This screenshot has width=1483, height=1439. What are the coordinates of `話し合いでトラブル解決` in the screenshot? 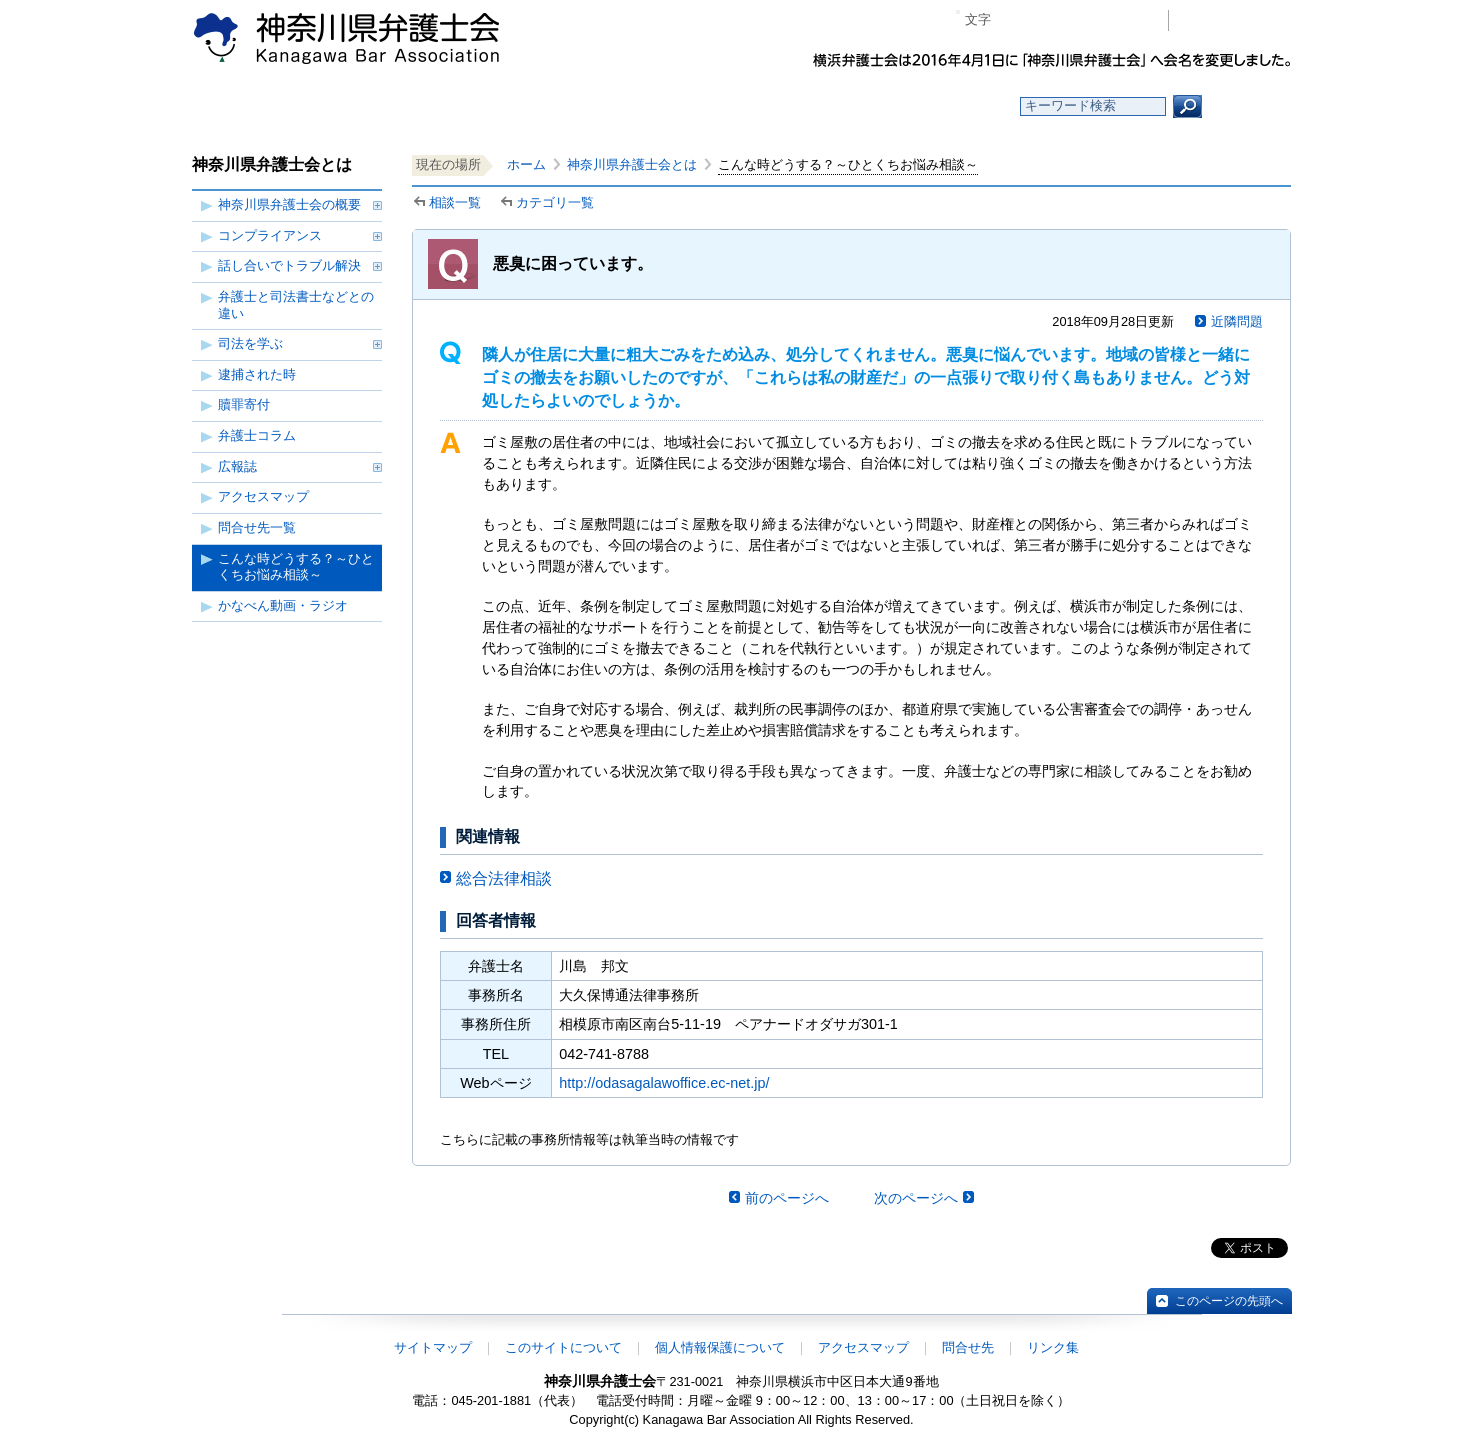 It's located at (289, 265).